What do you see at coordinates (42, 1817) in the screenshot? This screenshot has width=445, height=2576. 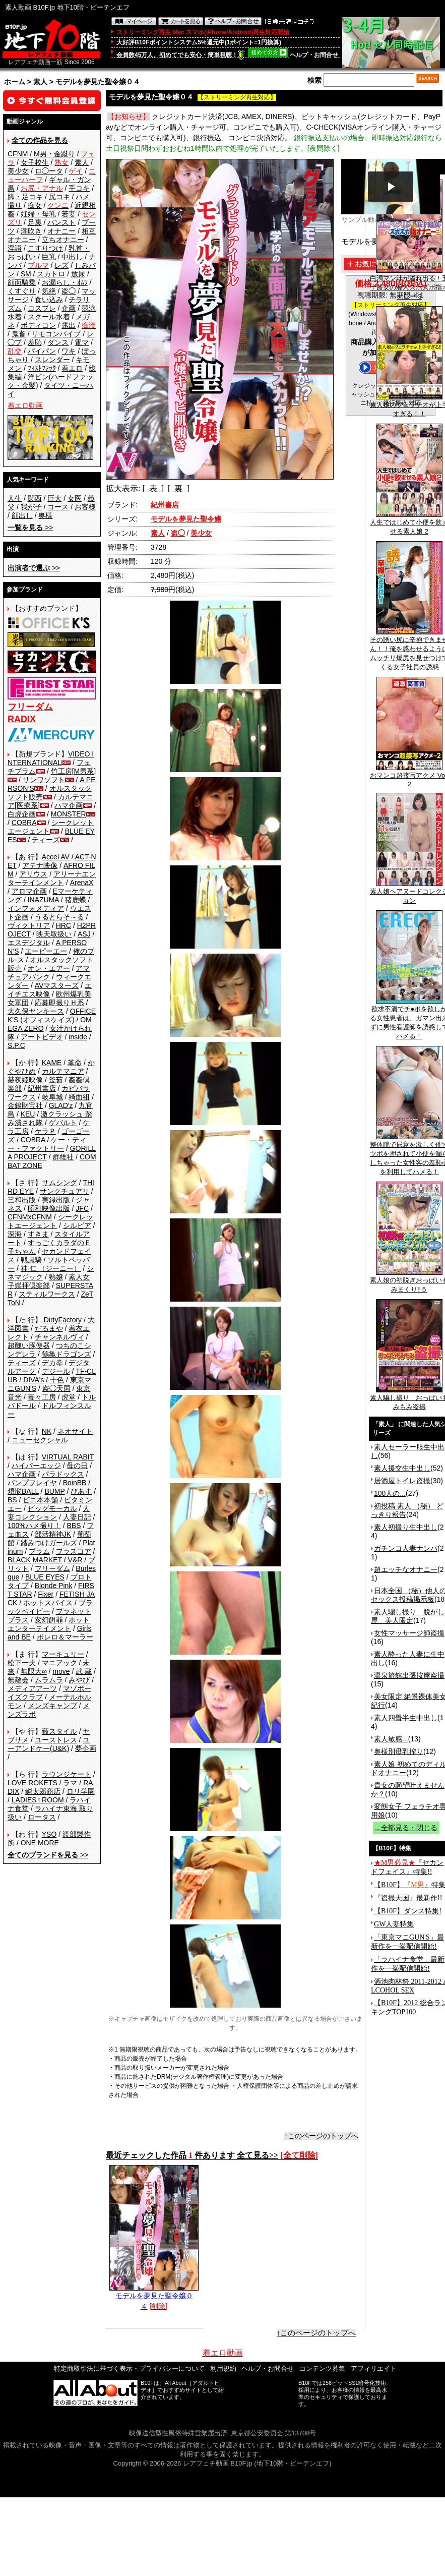 I see `ロータス` at bounding box center [42, 1817].